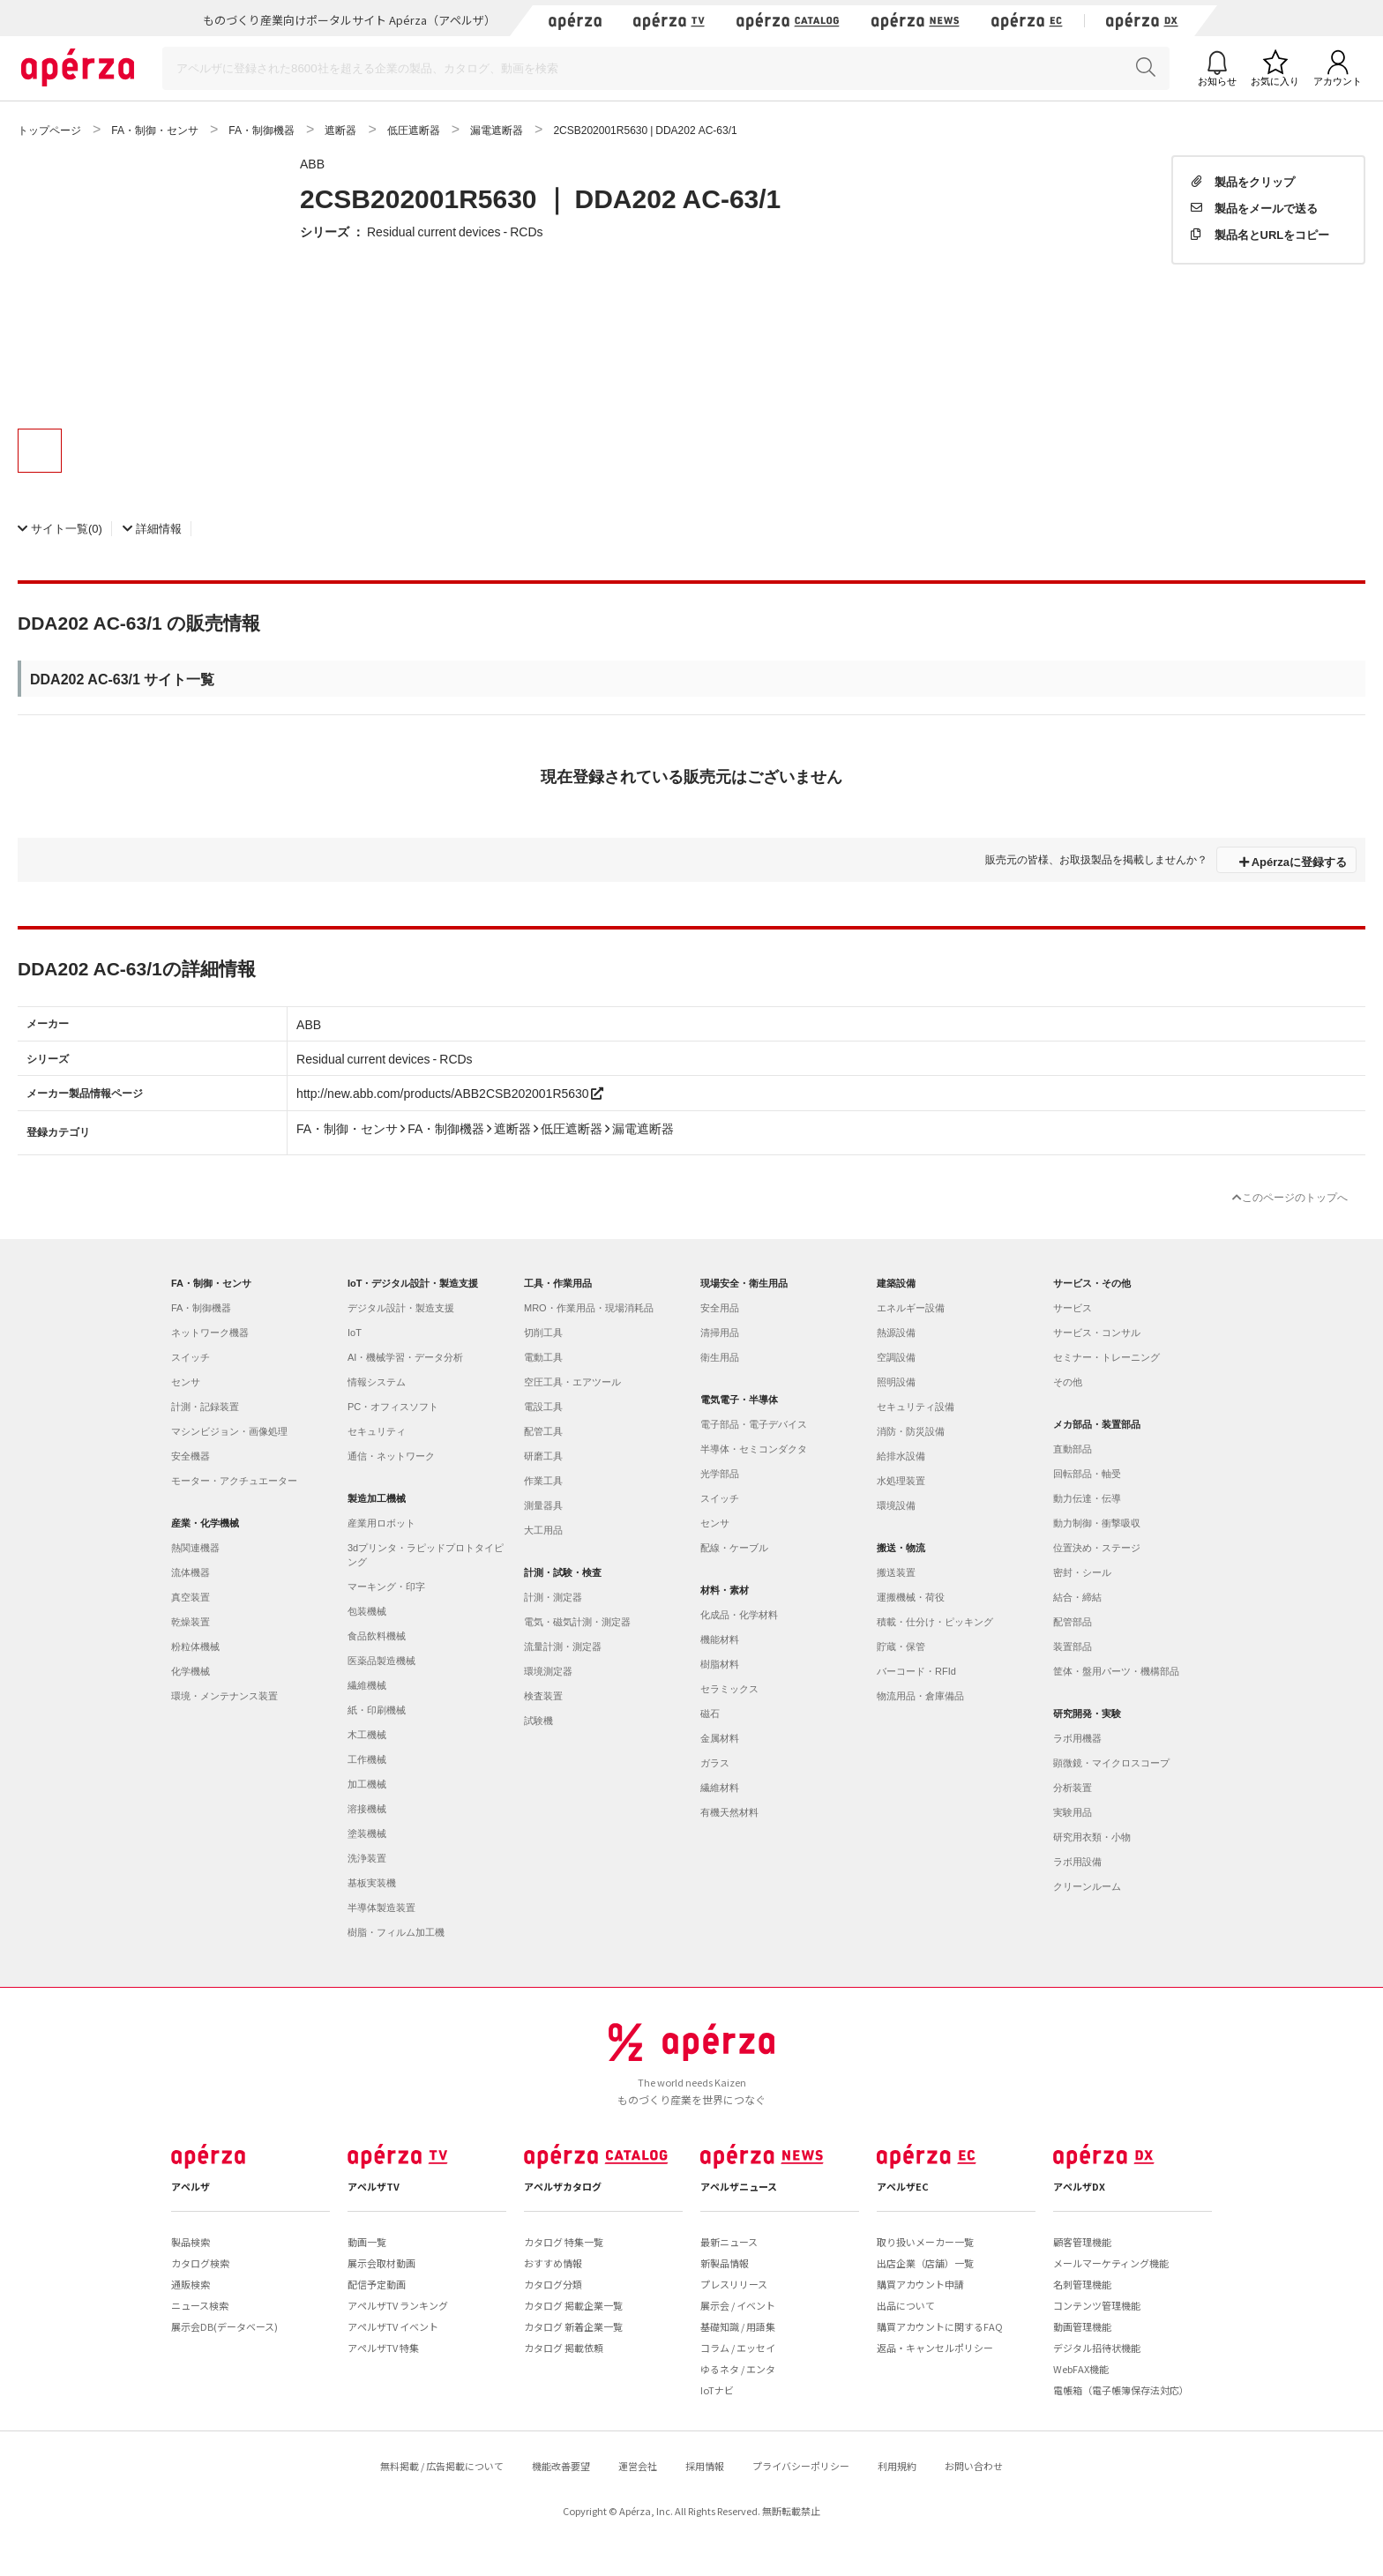 This screenshot has height=2576, width=1383. What do you see at coordinates (210, 1332) in the screenshot?
I see `ネットワーク機器` at bounding box center [210, 1332].